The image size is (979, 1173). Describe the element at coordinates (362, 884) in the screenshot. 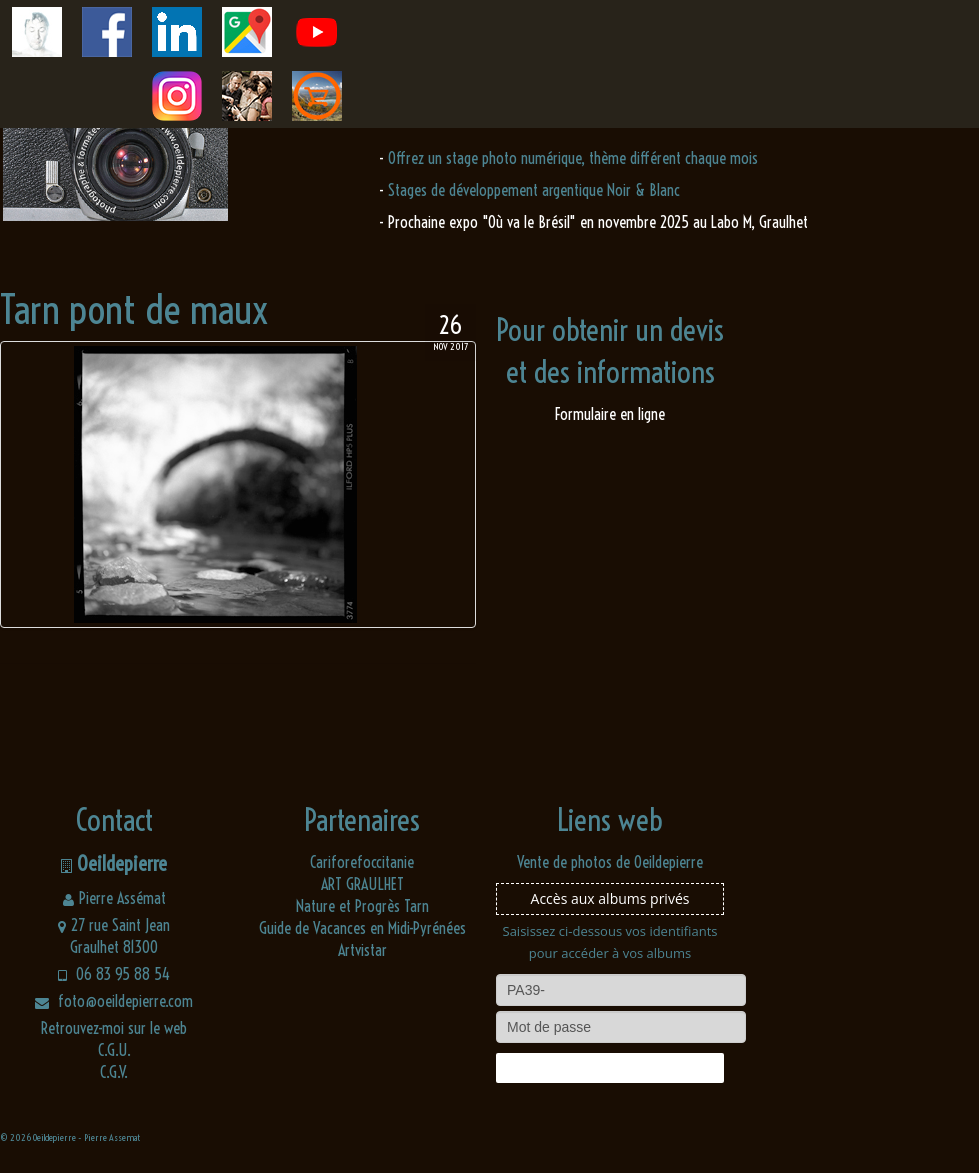

I see `ART GRAULHET` at that location.